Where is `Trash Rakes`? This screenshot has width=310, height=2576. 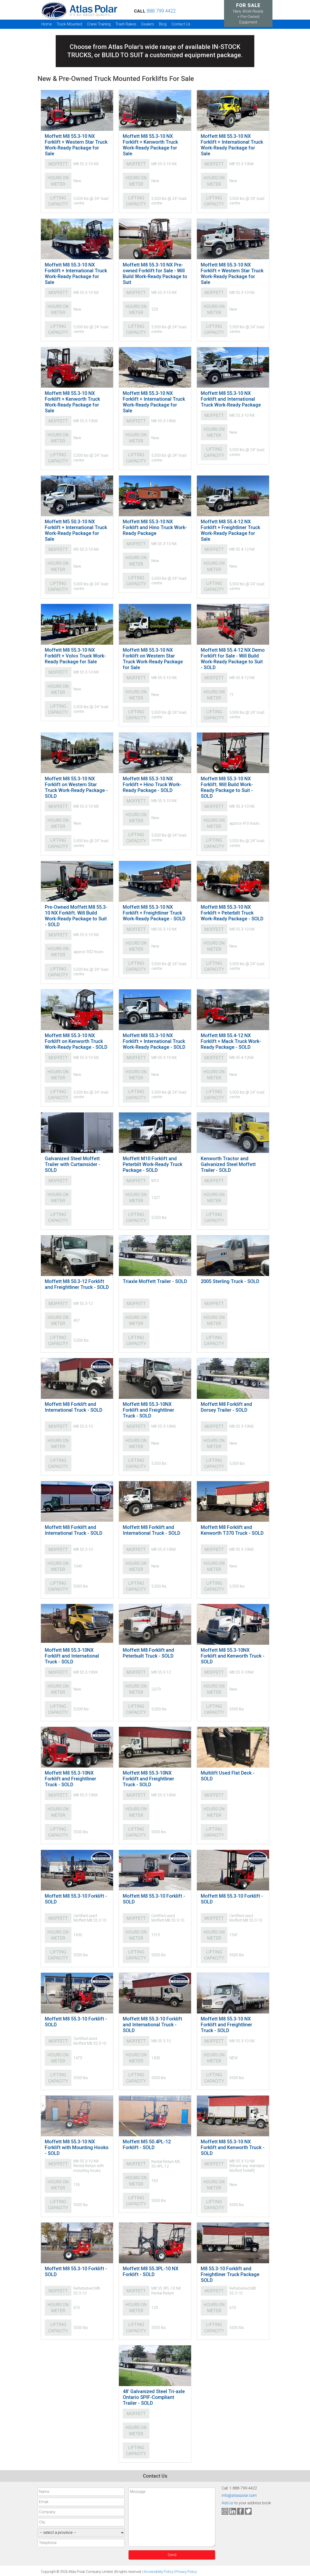 Trash Rakes is located at coordinates (126, 24).